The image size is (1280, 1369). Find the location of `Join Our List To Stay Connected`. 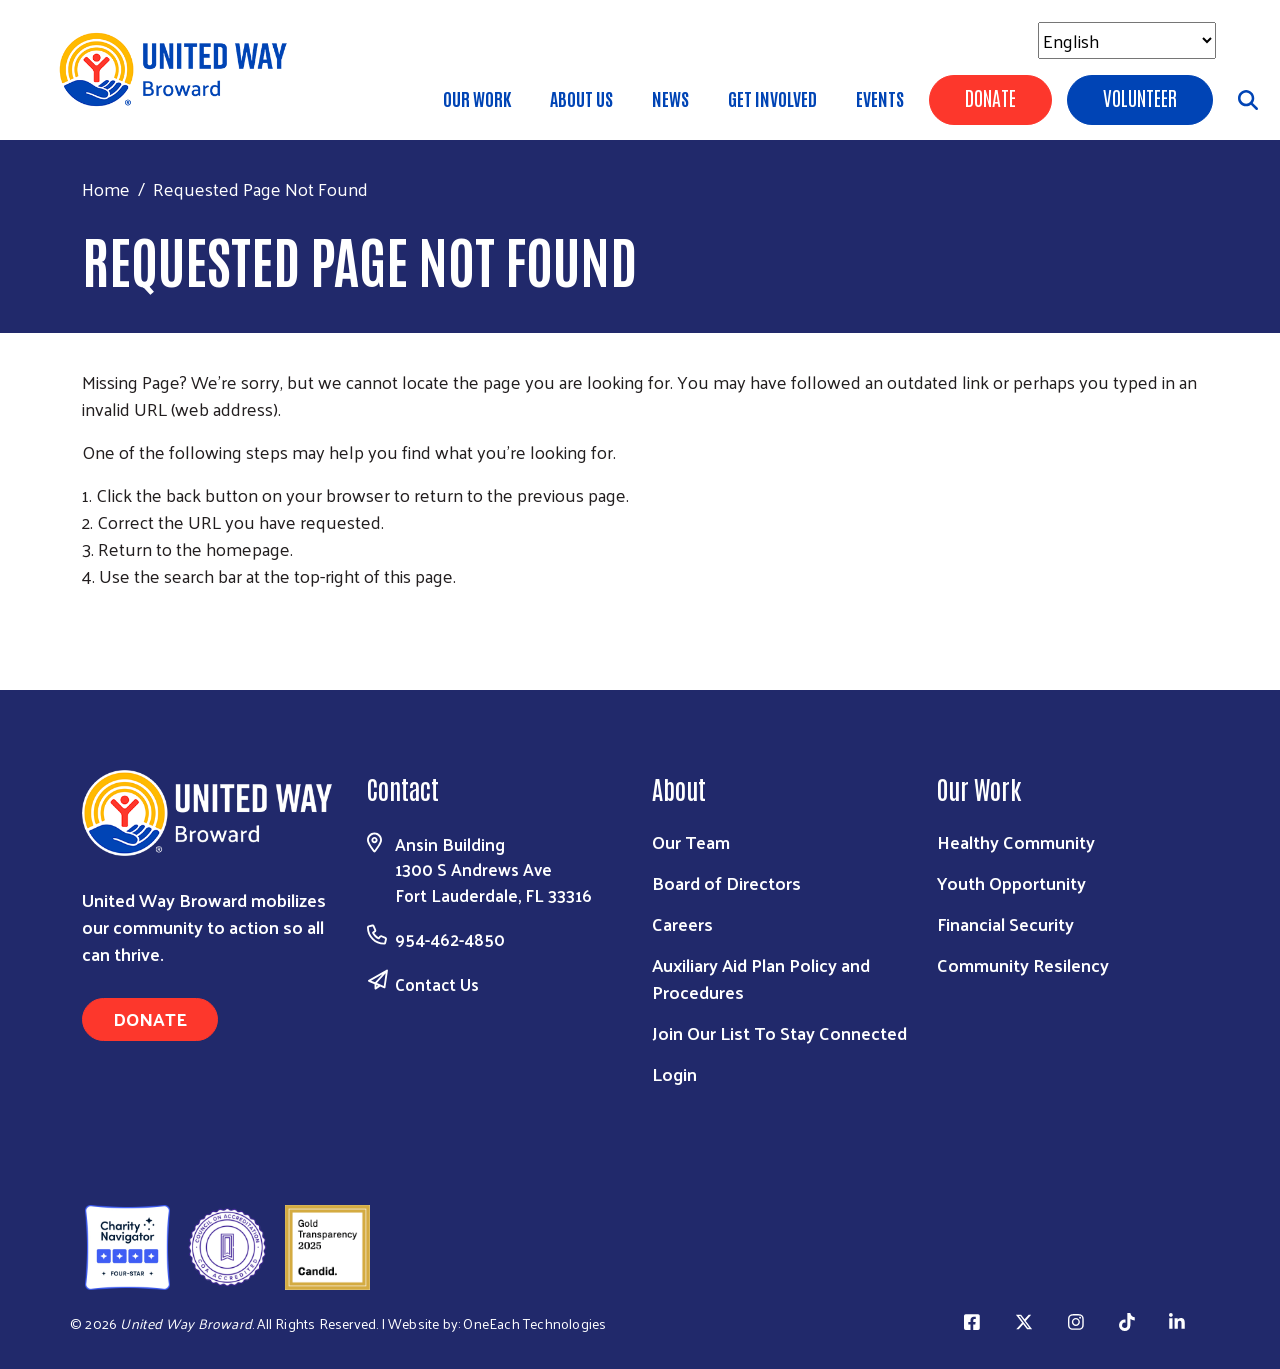

Join Our List To Stay Connected is located at coordinates (779, 1032).